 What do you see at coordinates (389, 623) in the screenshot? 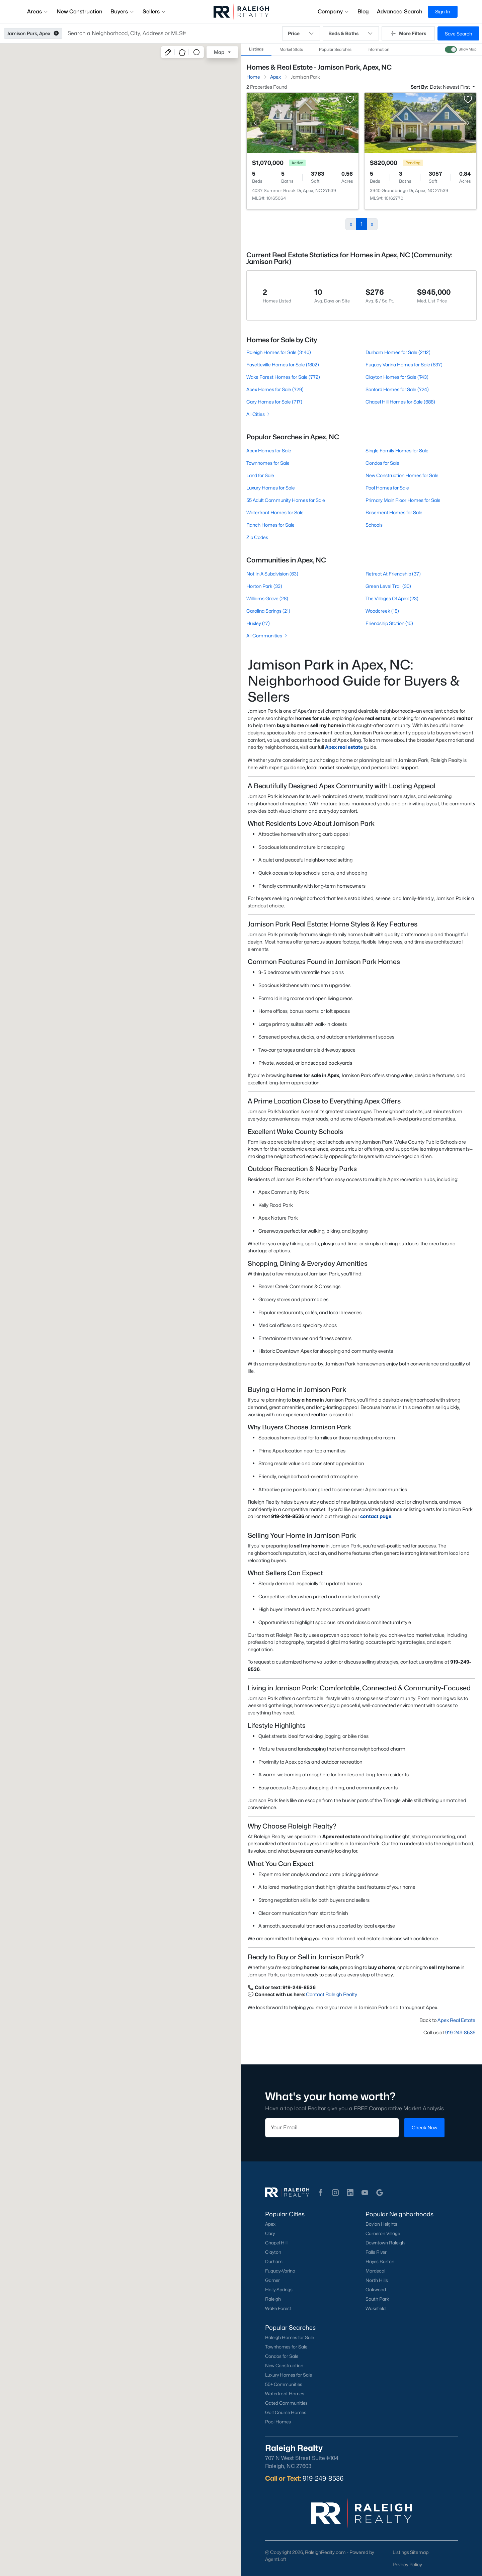
I see `Friendship Station (15)` at bounding box center [389, 623].